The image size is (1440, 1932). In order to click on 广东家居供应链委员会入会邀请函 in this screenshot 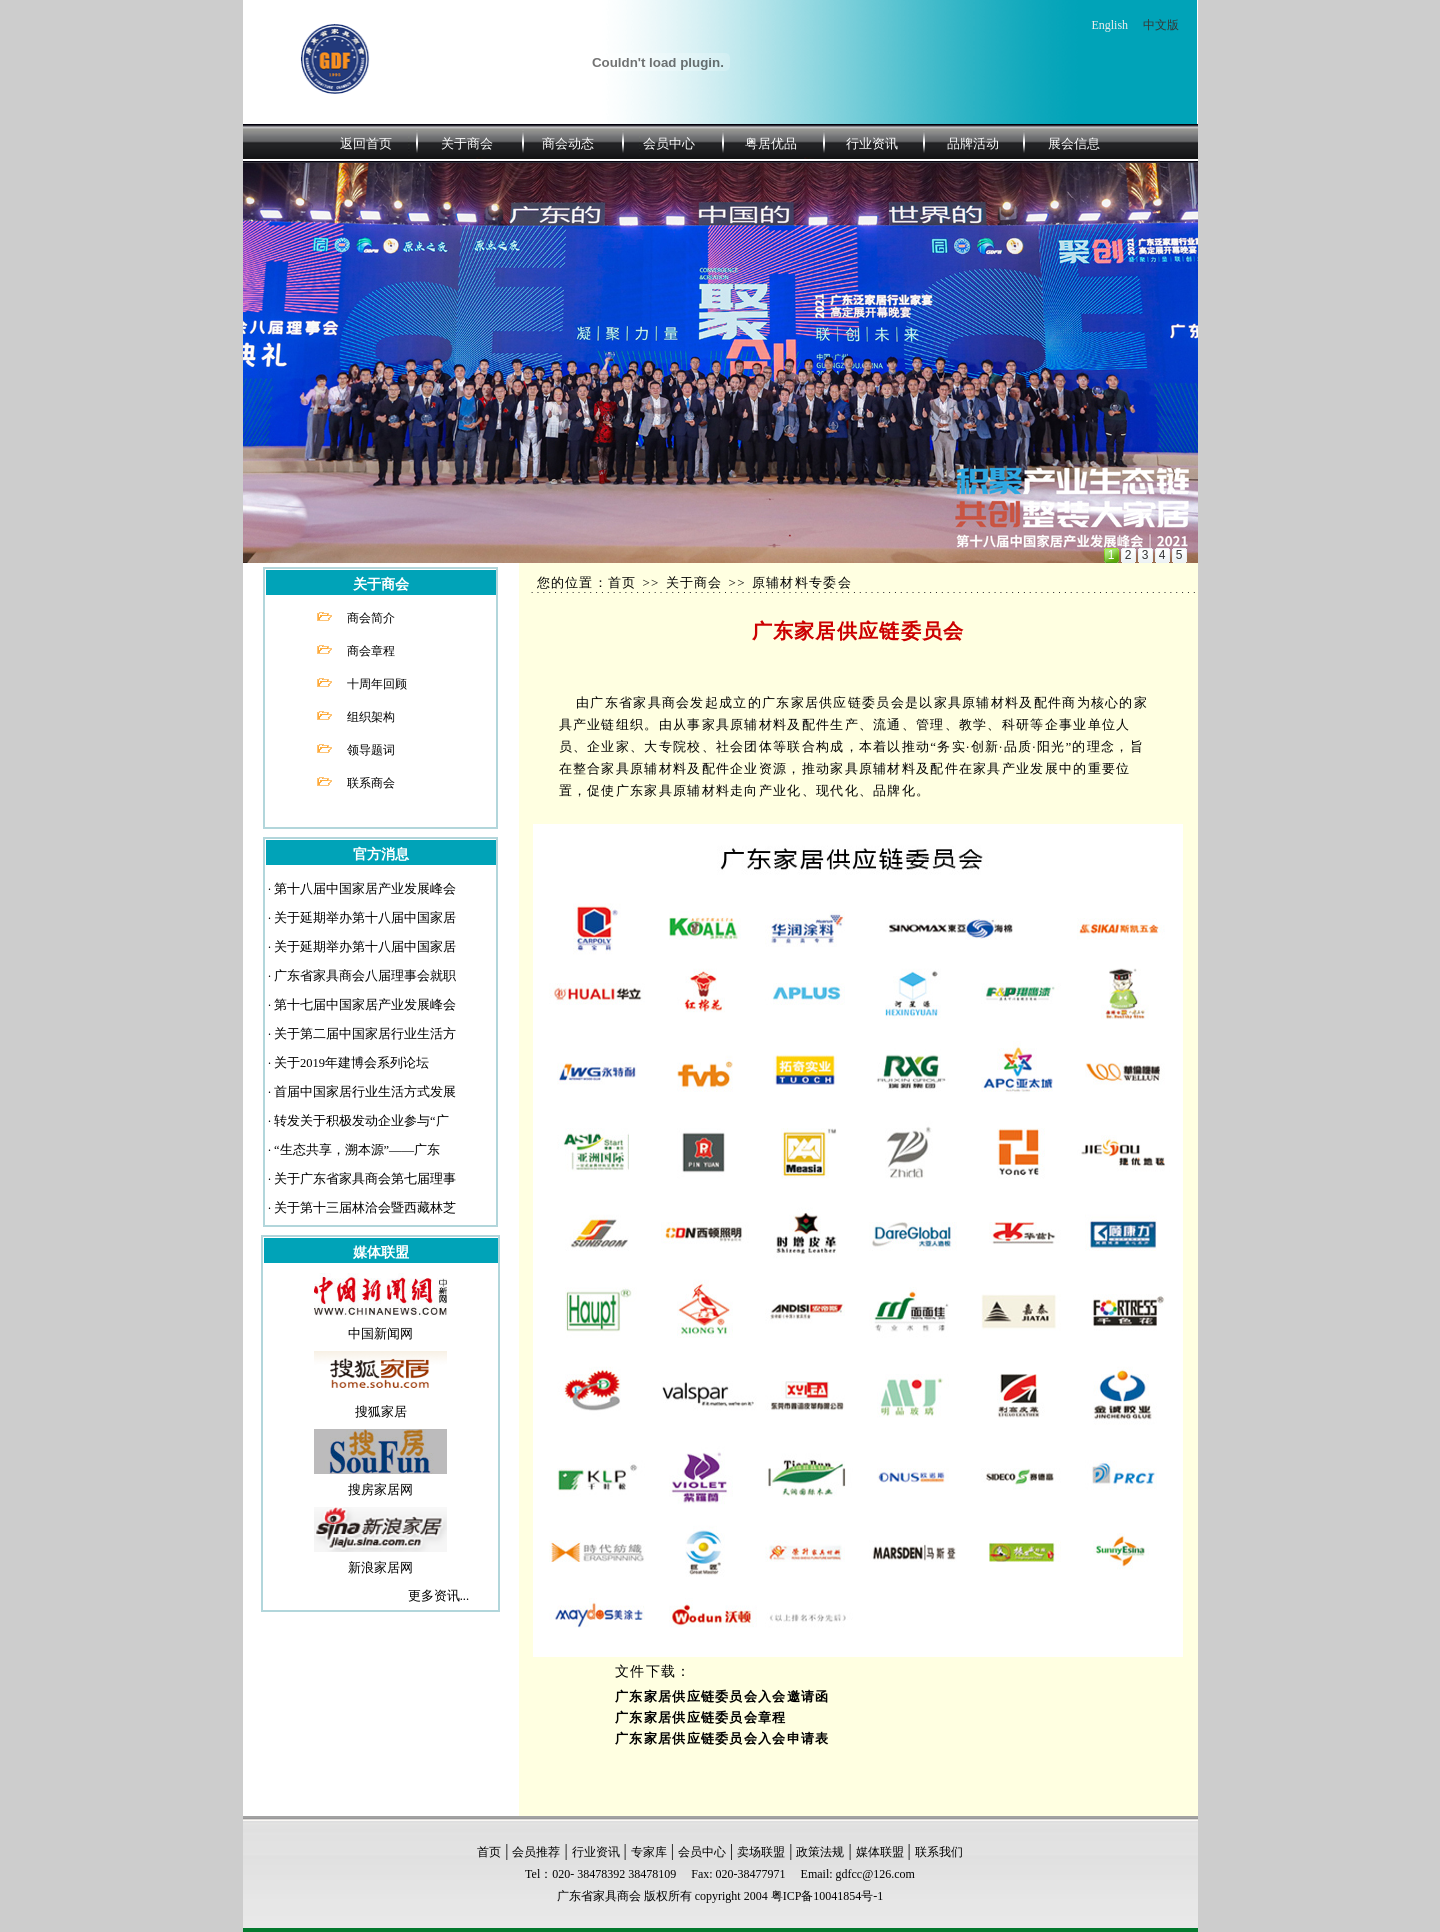, I will do `click(722, 1697)`.